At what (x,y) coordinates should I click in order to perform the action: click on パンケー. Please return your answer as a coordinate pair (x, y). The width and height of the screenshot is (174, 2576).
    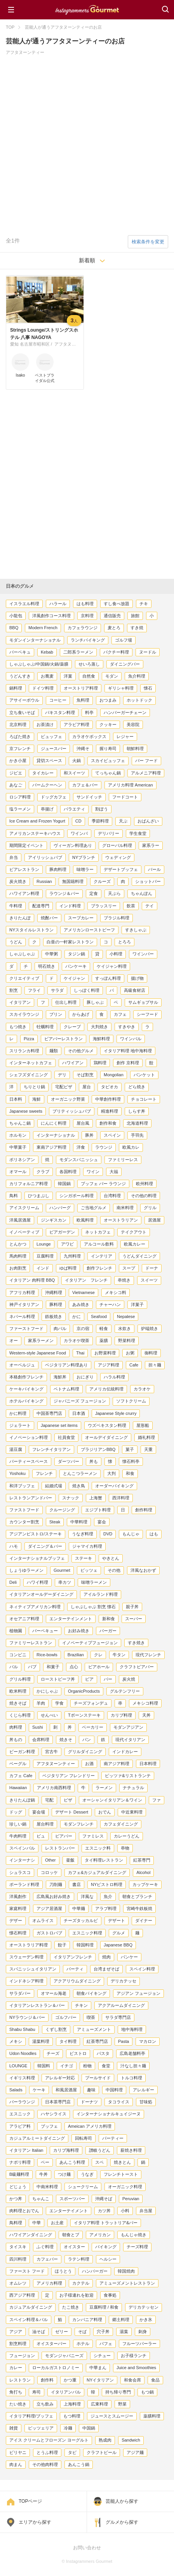
    Looking at the image, I should click on (129, 1957).